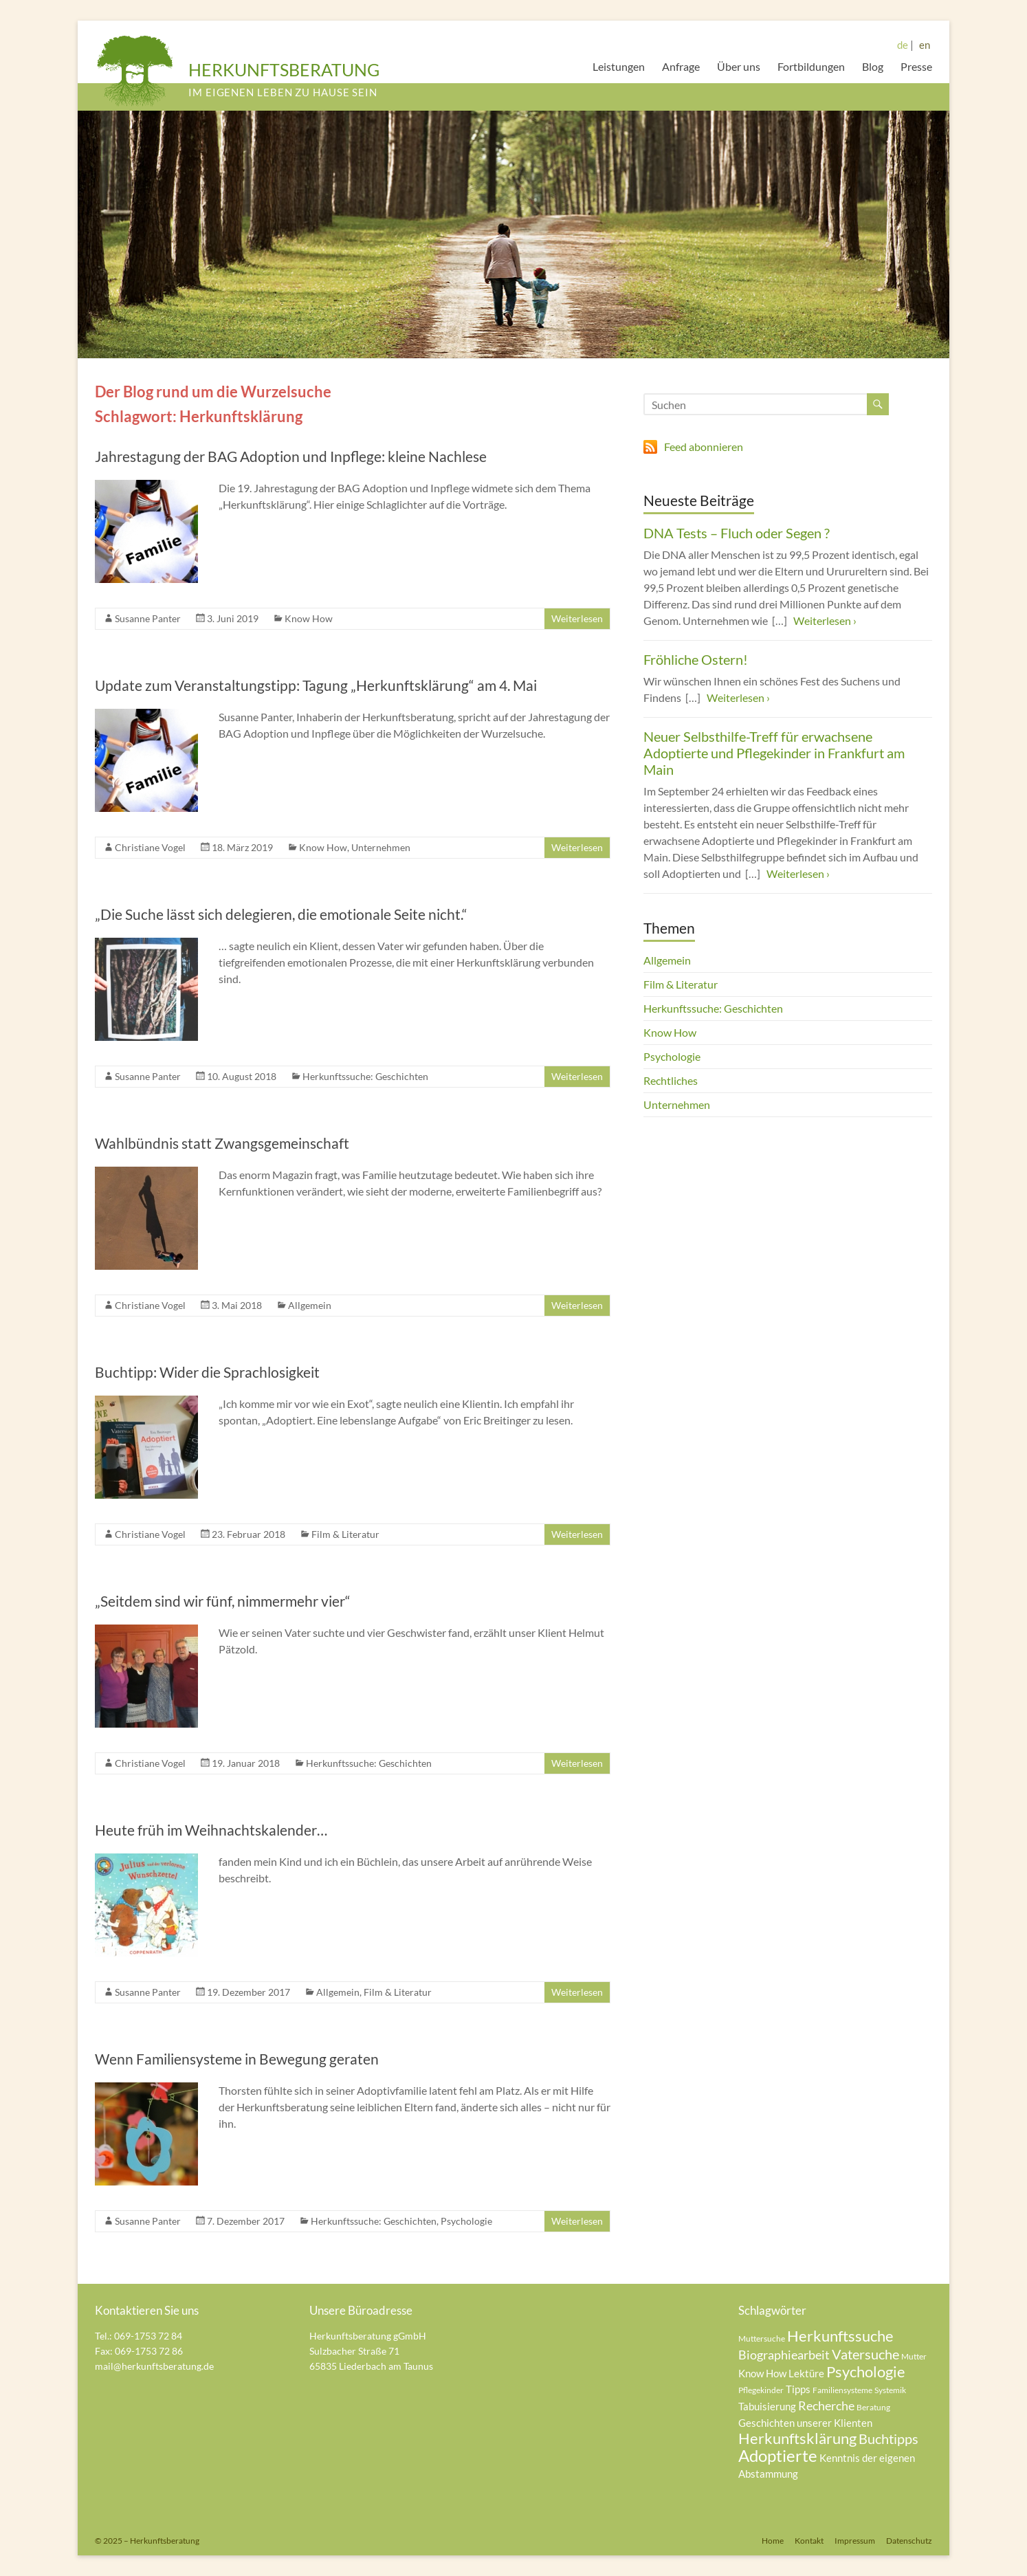 The image size is (1027, 2576). Describe the element at coordinates (207, 1371) in the screenshot. I see `Buchtipp: Wider die Sprachlosigkeit` at that location.